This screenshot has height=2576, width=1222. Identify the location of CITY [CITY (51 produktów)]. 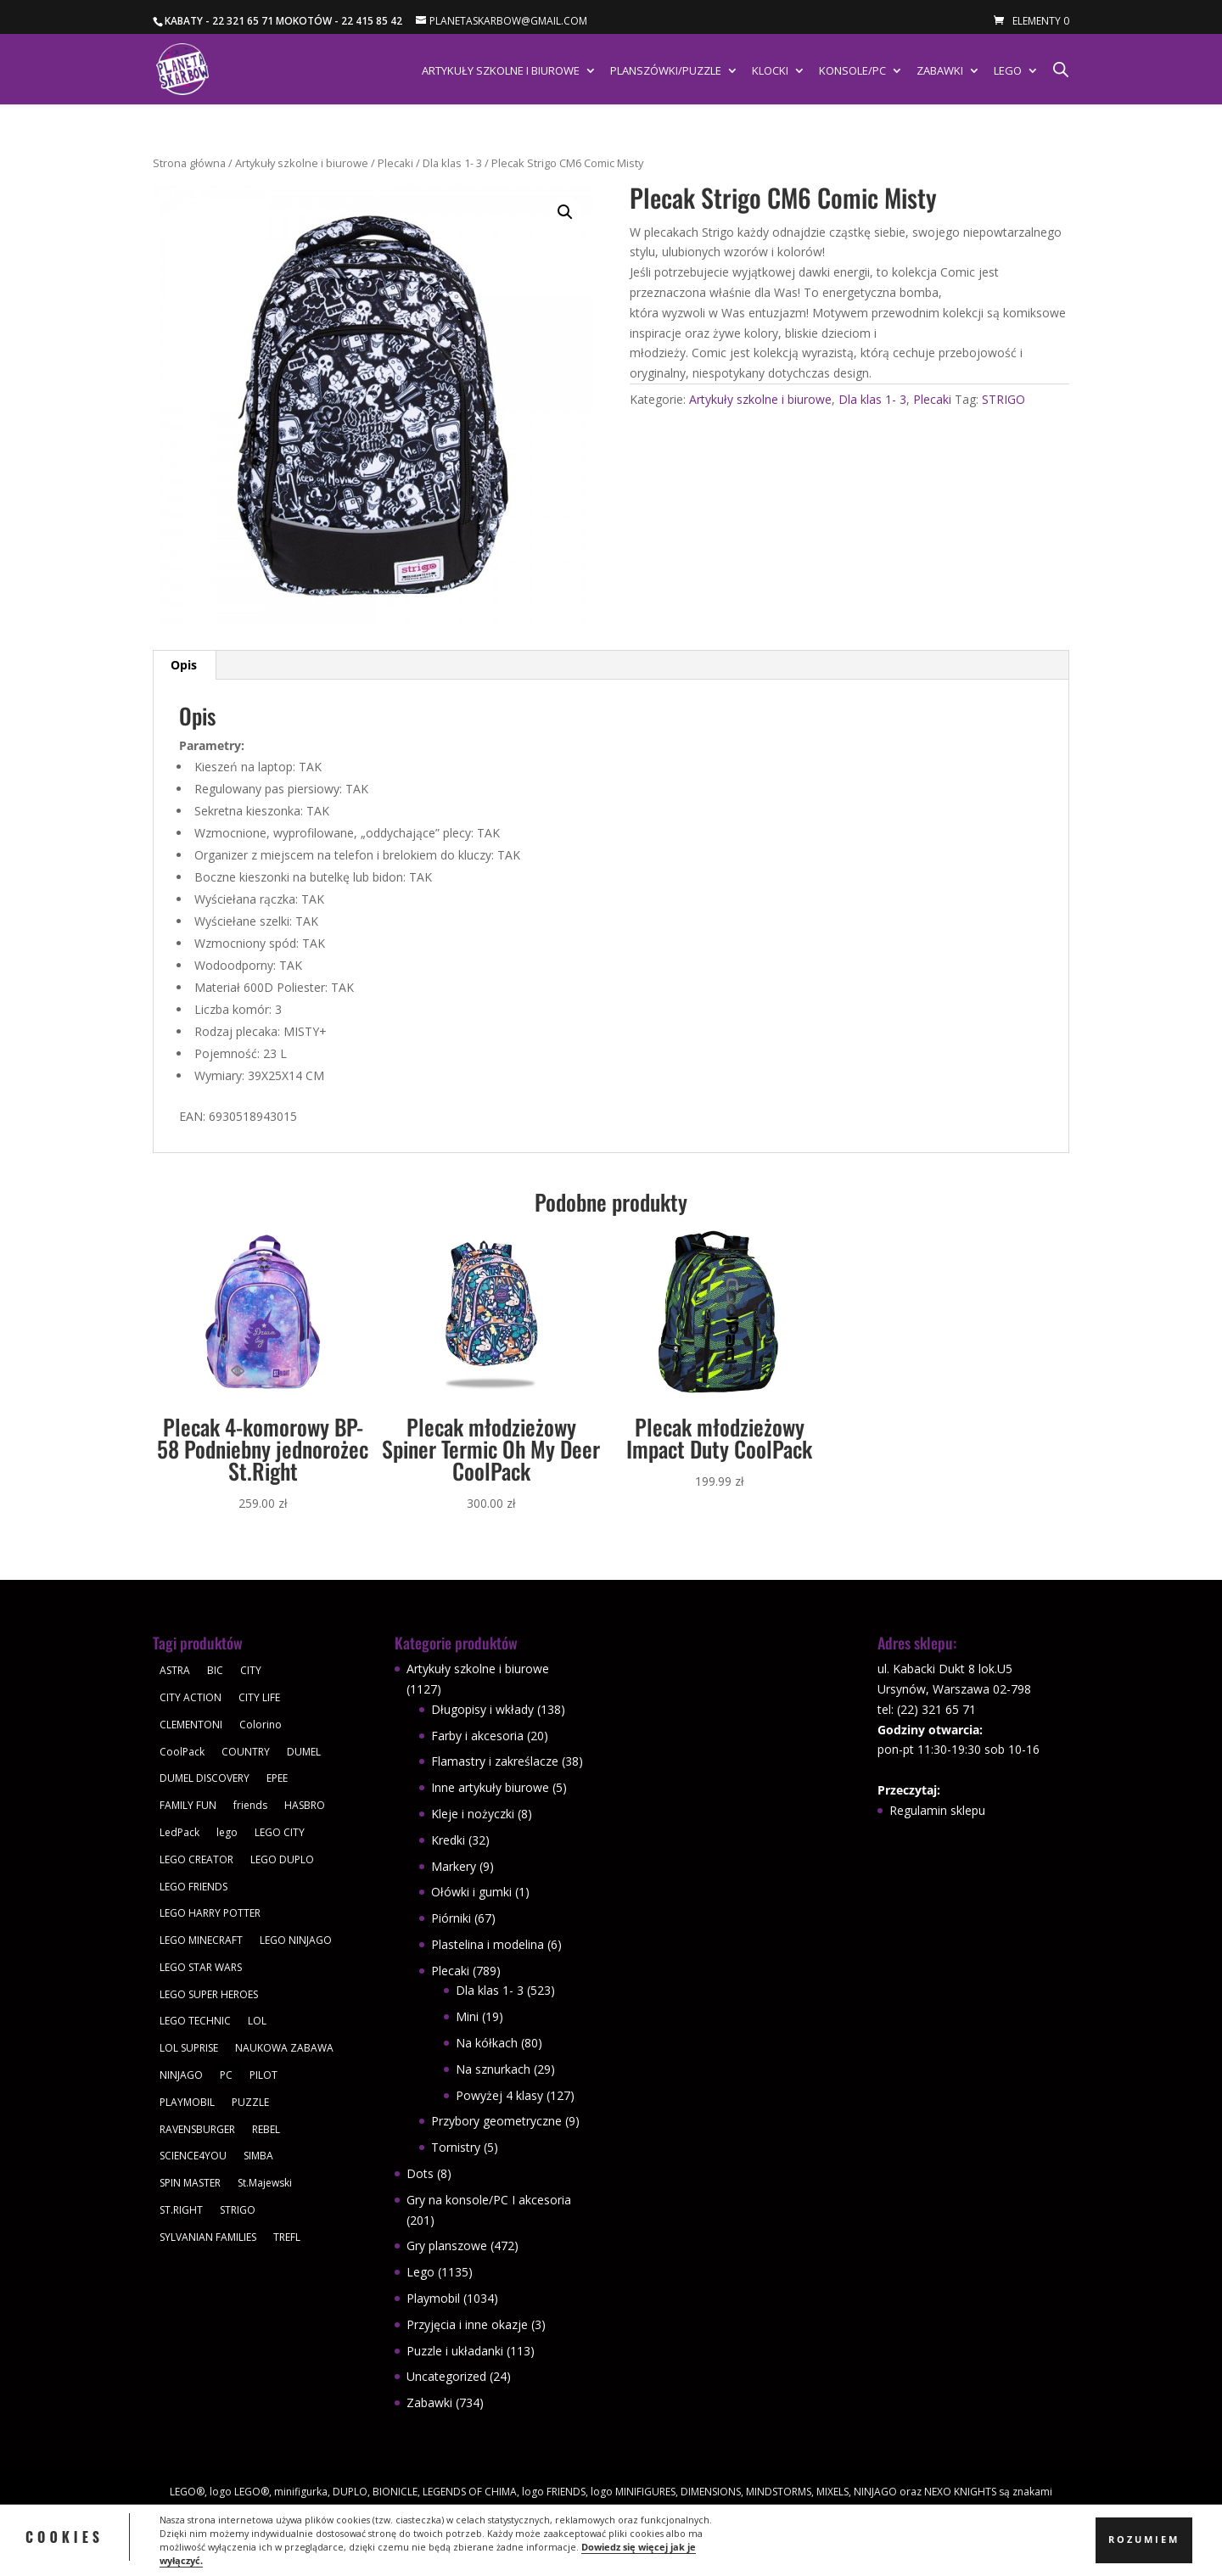
(250, 1670).